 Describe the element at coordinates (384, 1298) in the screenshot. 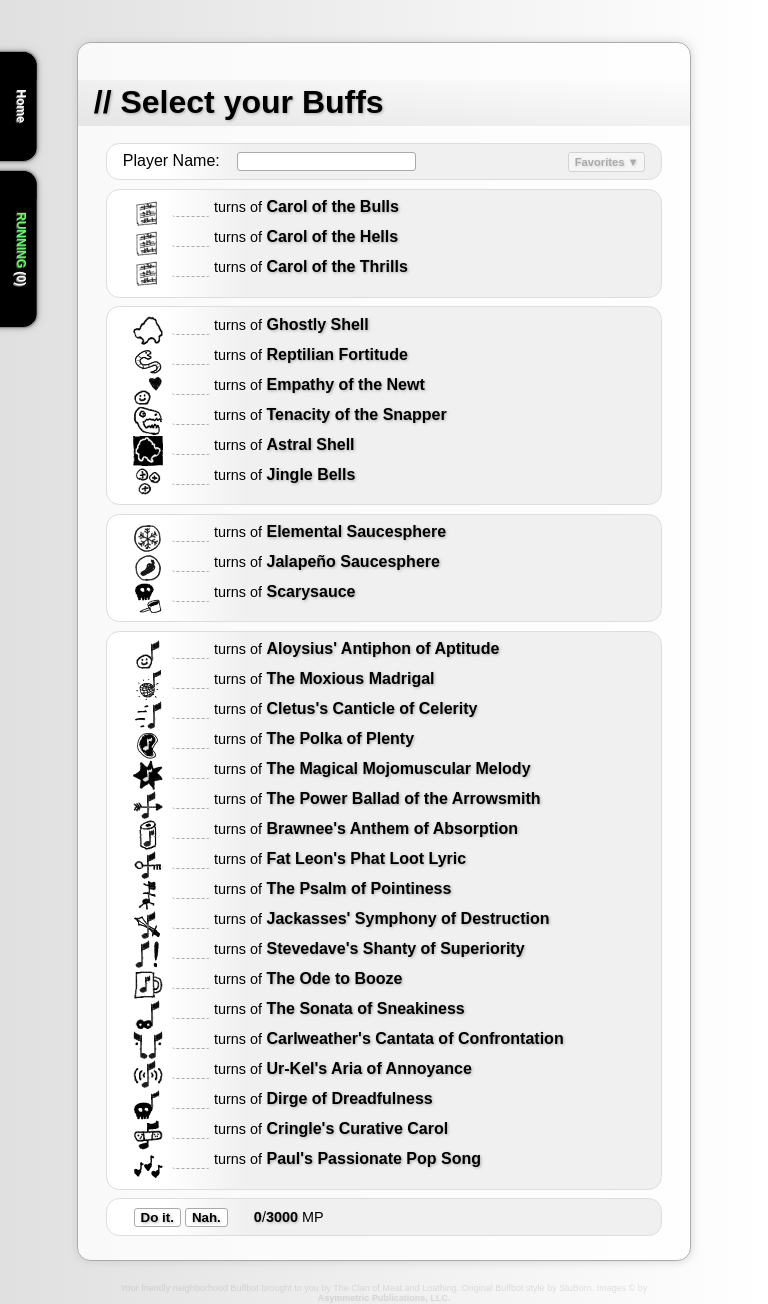

I see `Asymmetric Publications, LLC.` at that location.